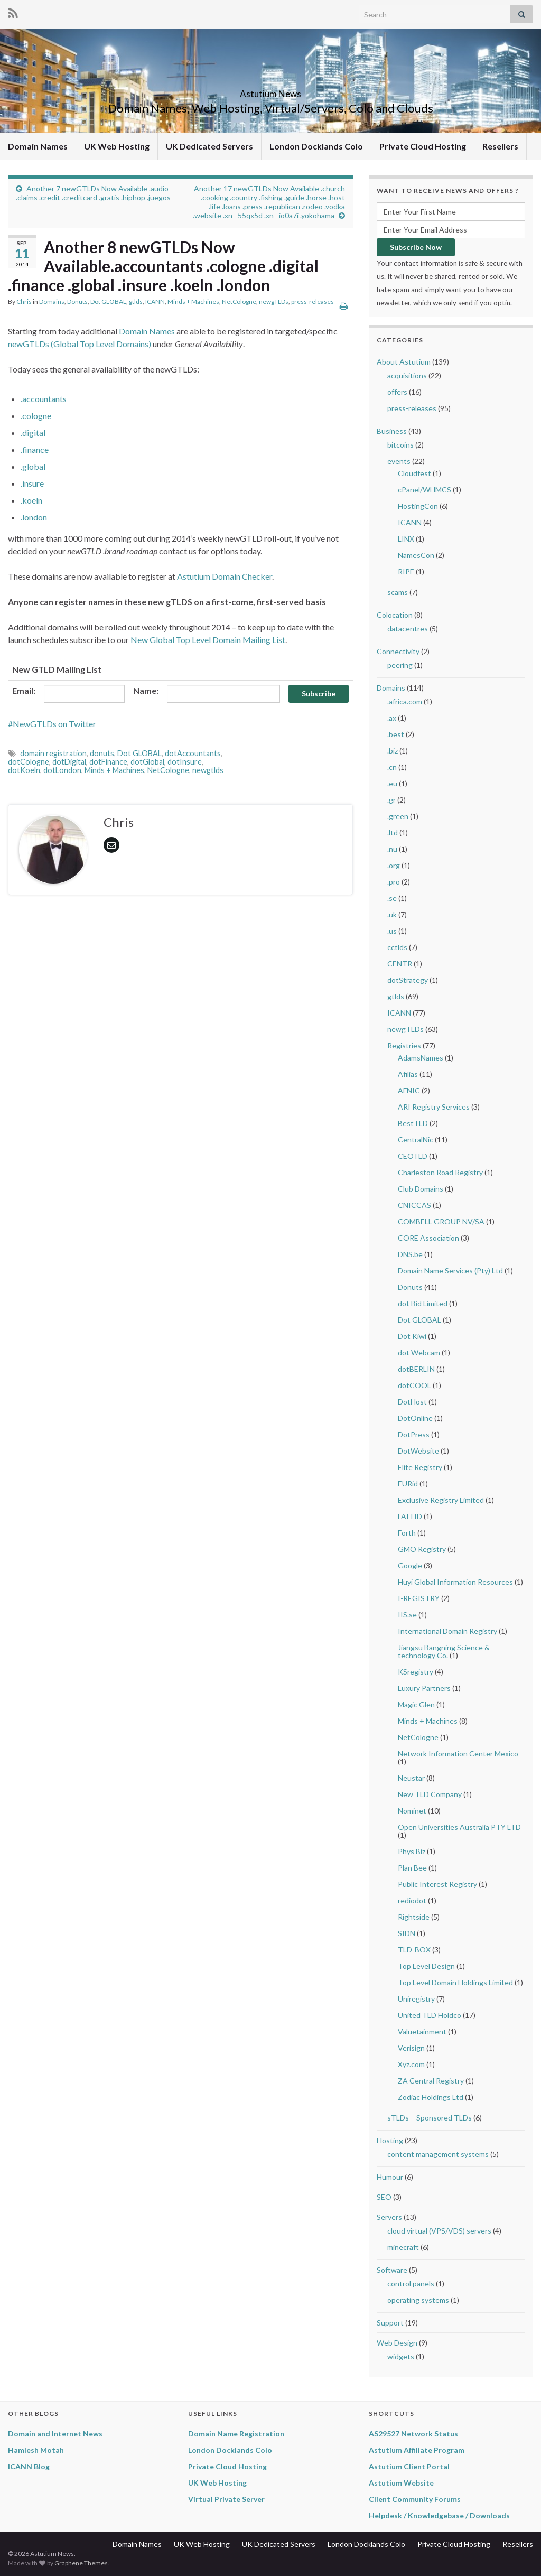 This screenshot has width=541, height=2576. Describe the element at coordinates (392, 766) in the screenshot. I see `.cn` at that location.